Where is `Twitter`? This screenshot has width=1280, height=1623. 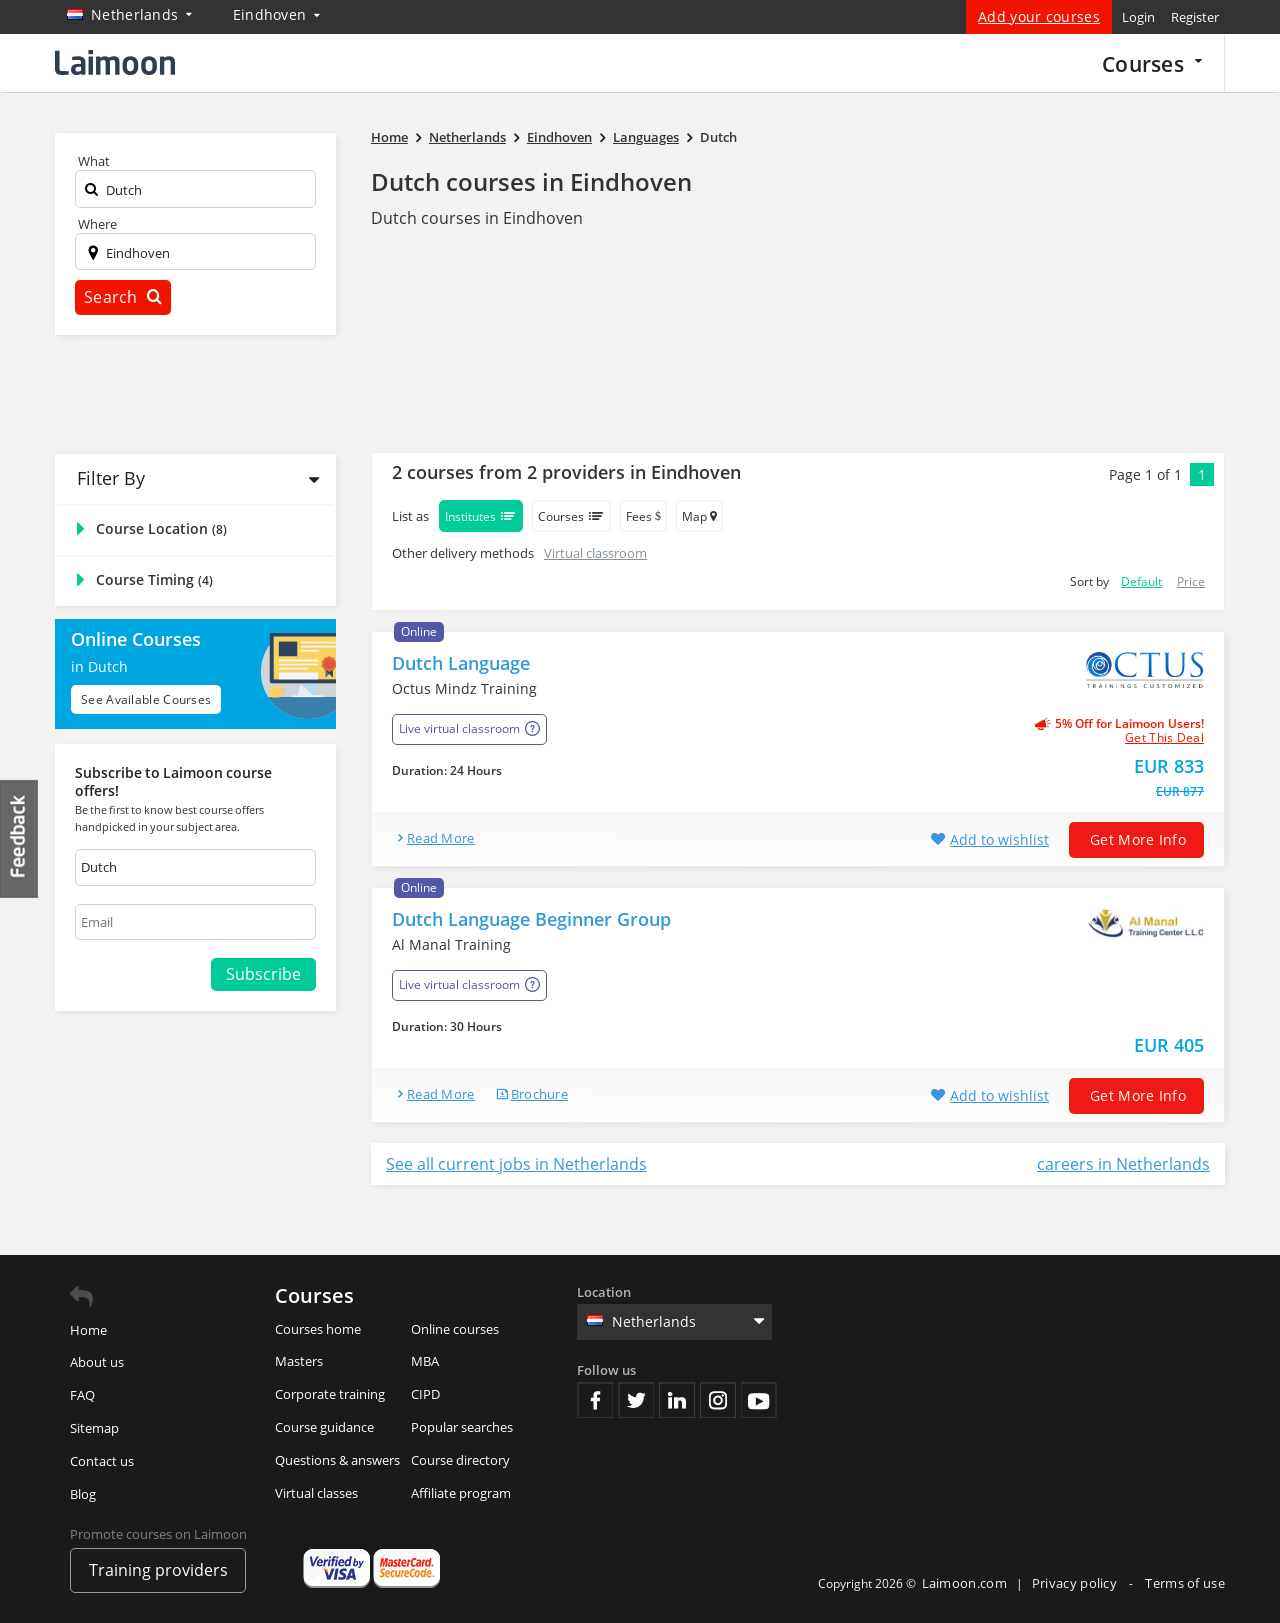
Twitter is located at coordinates (636, 1400).